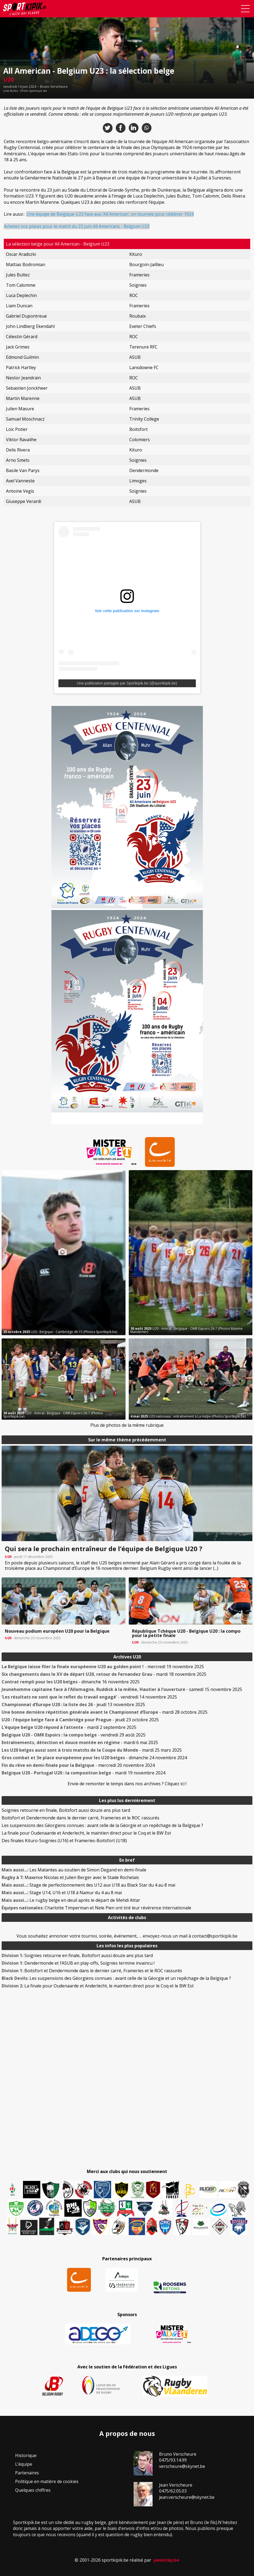 The image size is (254, 2576). I want to click on Charlotte Timperman et Nele Pien ont tiré leur révérence internationale, so click(96, 1908).